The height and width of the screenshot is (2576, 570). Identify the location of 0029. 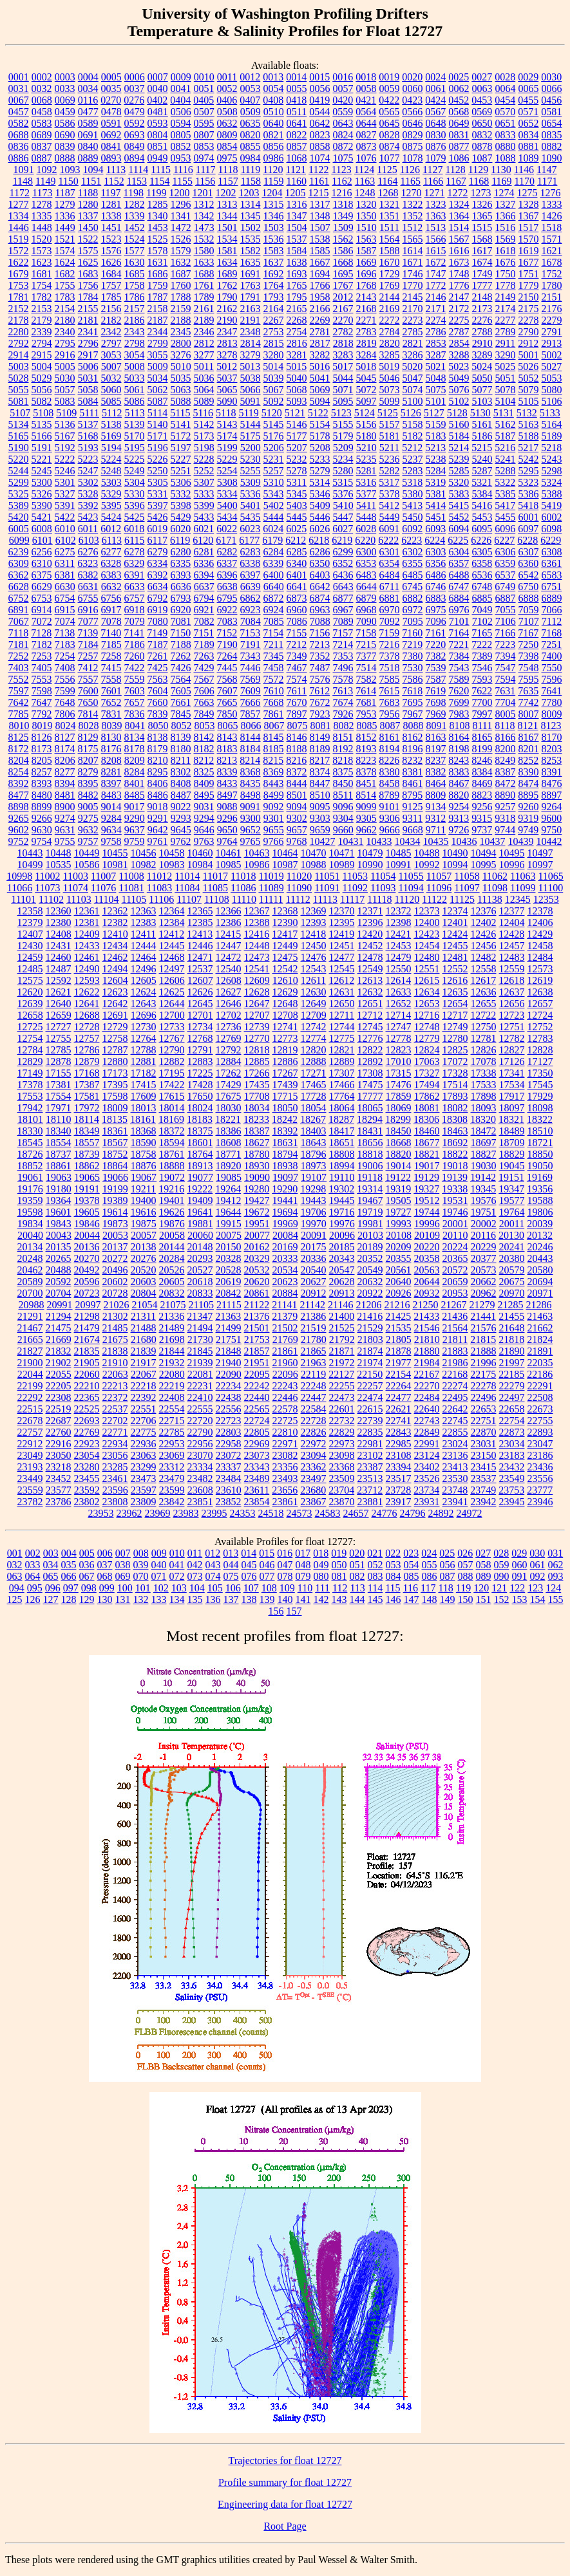
(528, 76).